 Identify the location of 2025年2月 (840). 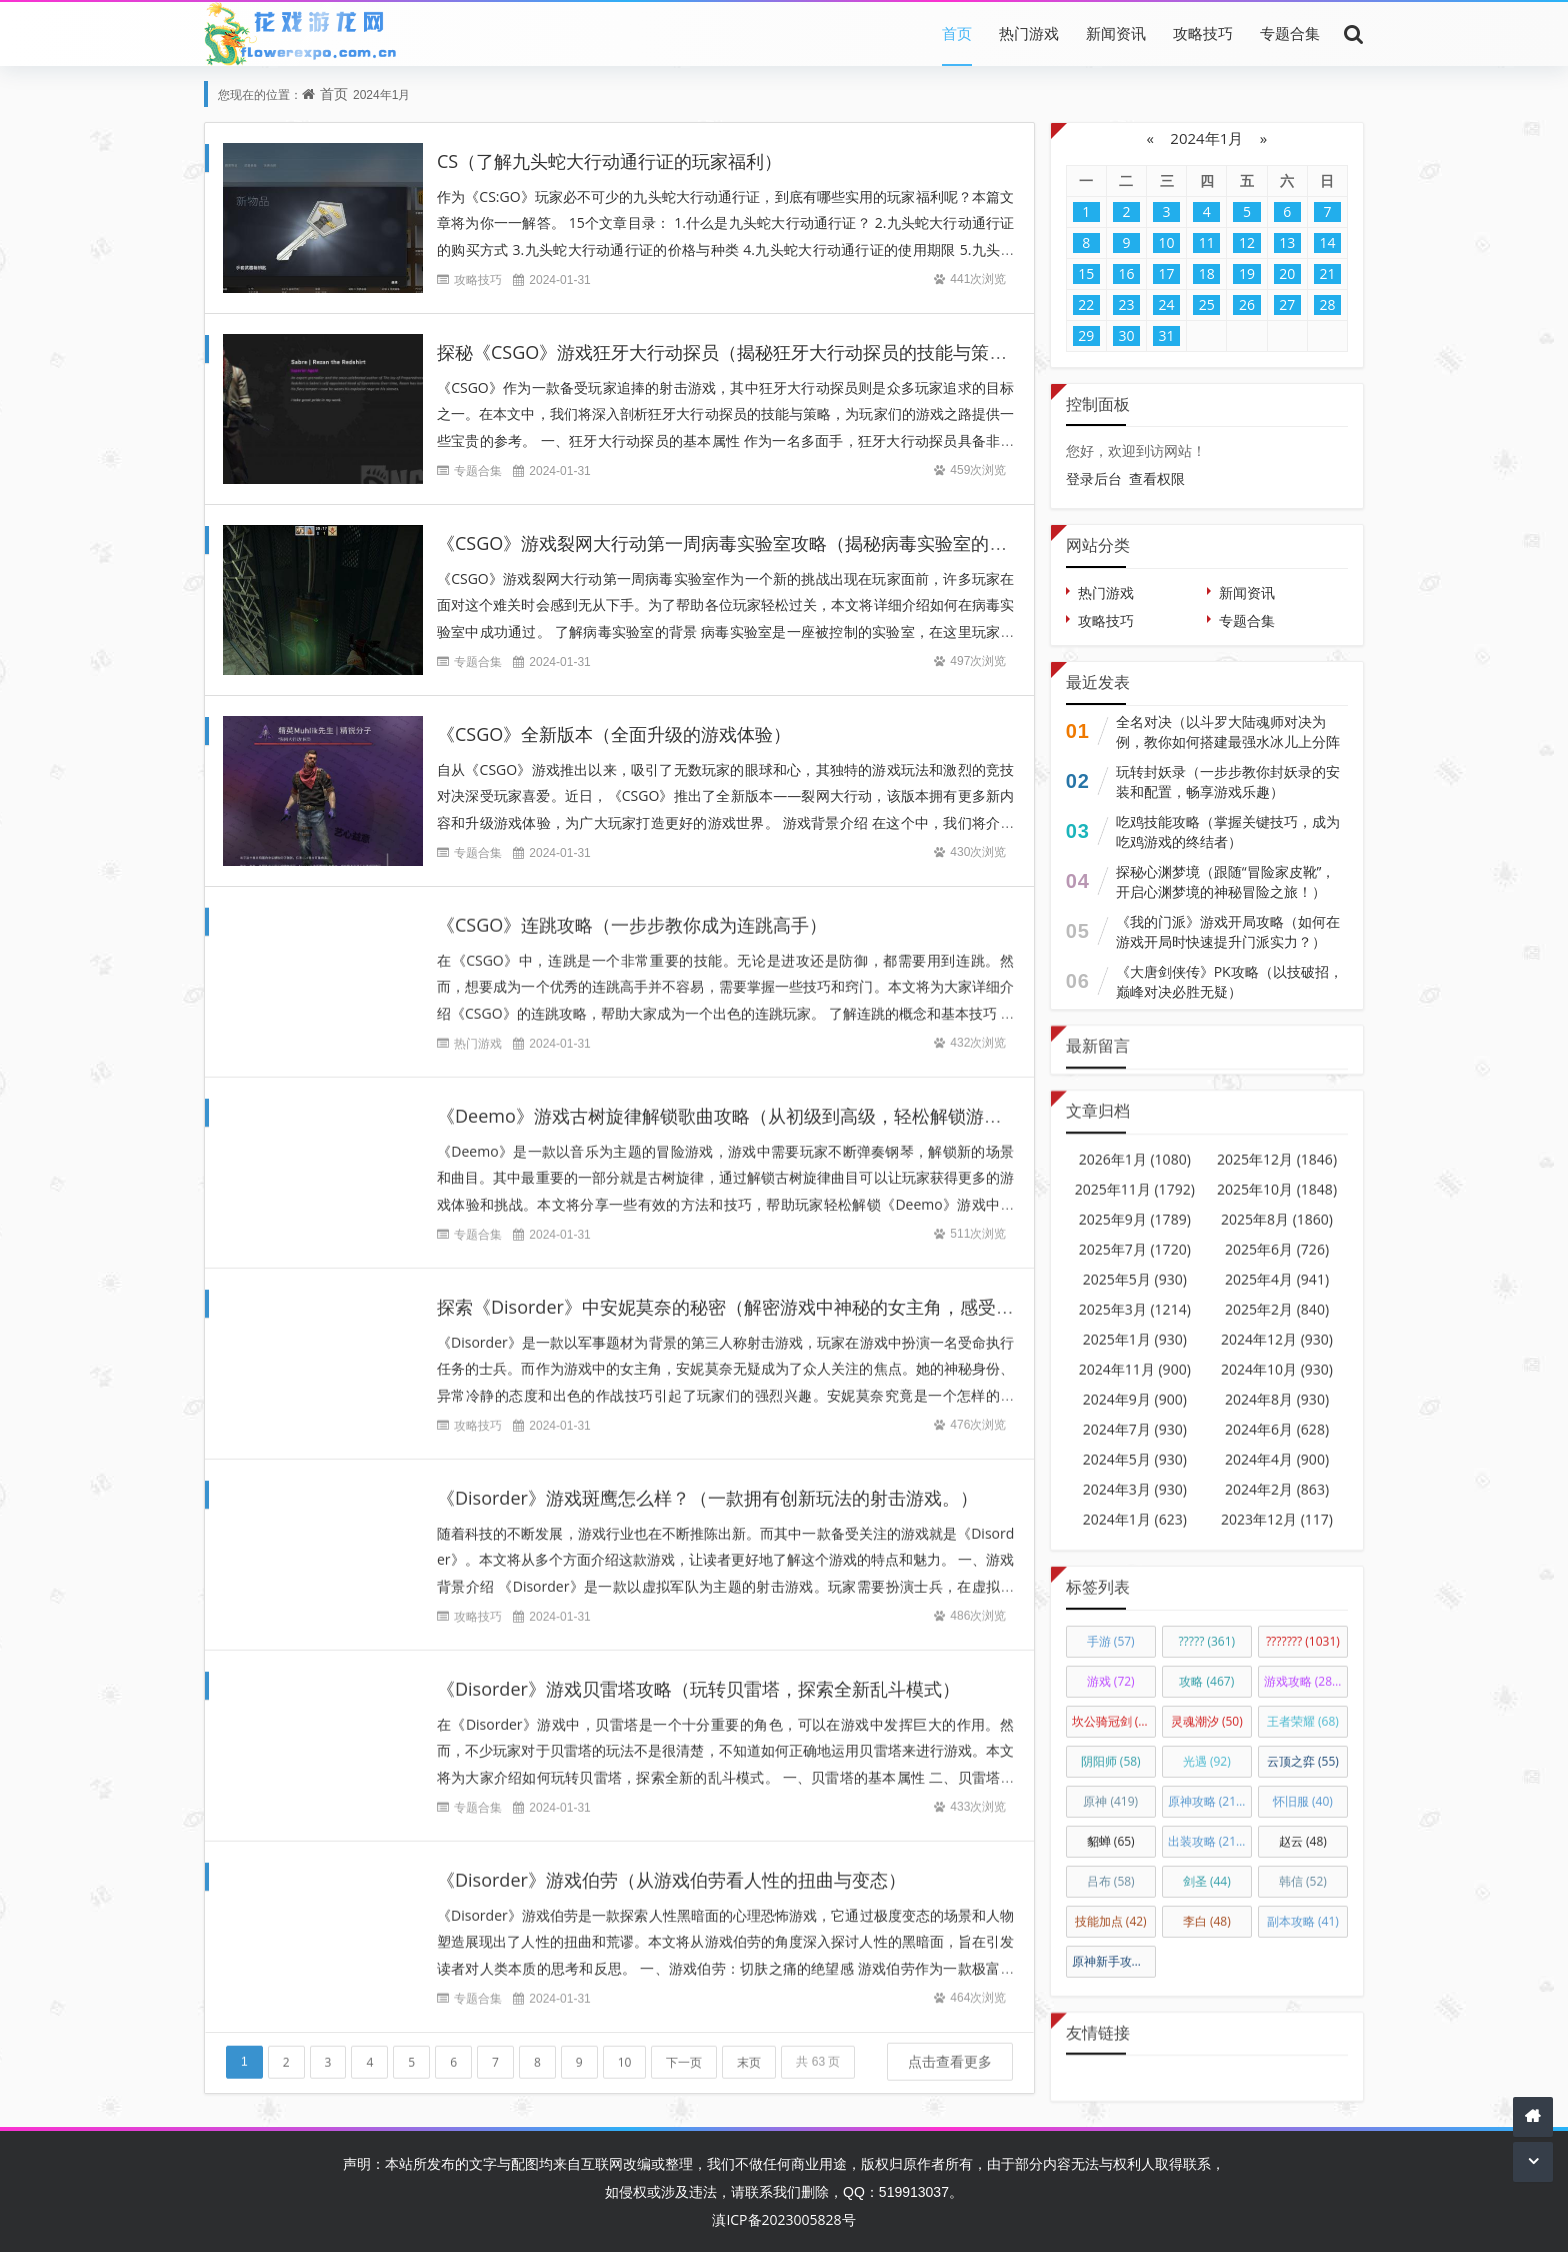
(1277, 1291).